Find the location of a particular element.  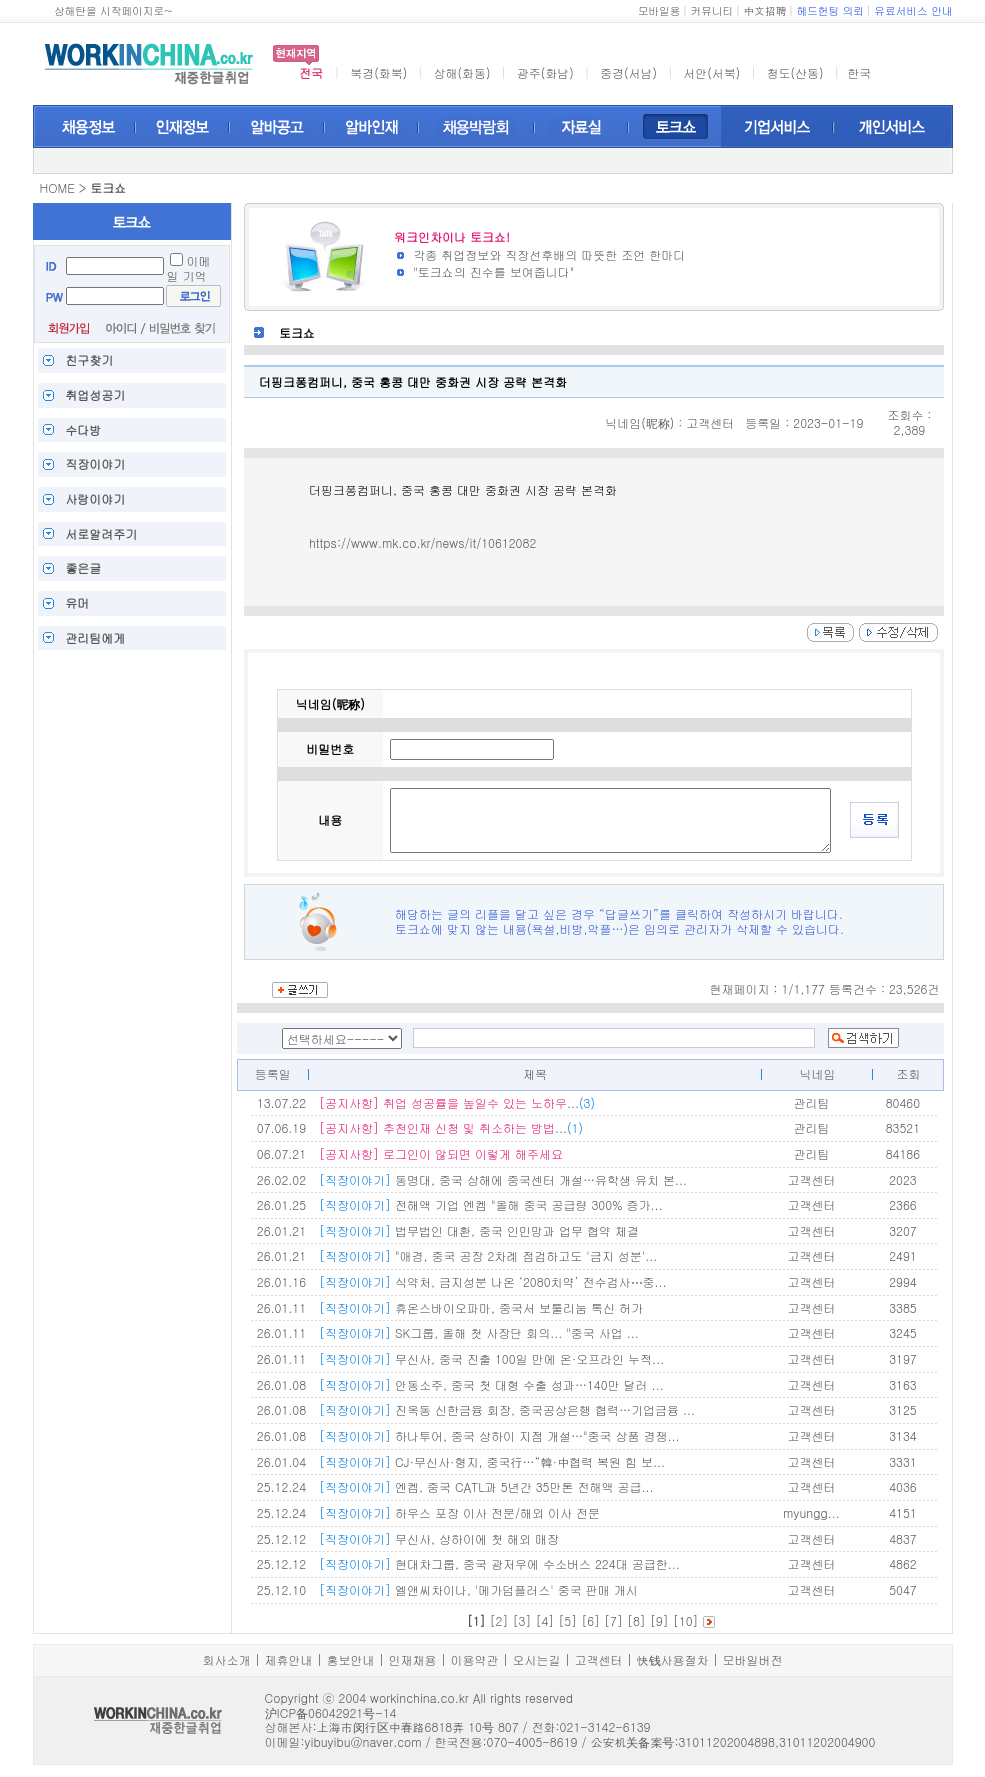

현대차그룹, 중국 광저우에 수소버스 224대 공급한... is located at coordinates (499, 1563).